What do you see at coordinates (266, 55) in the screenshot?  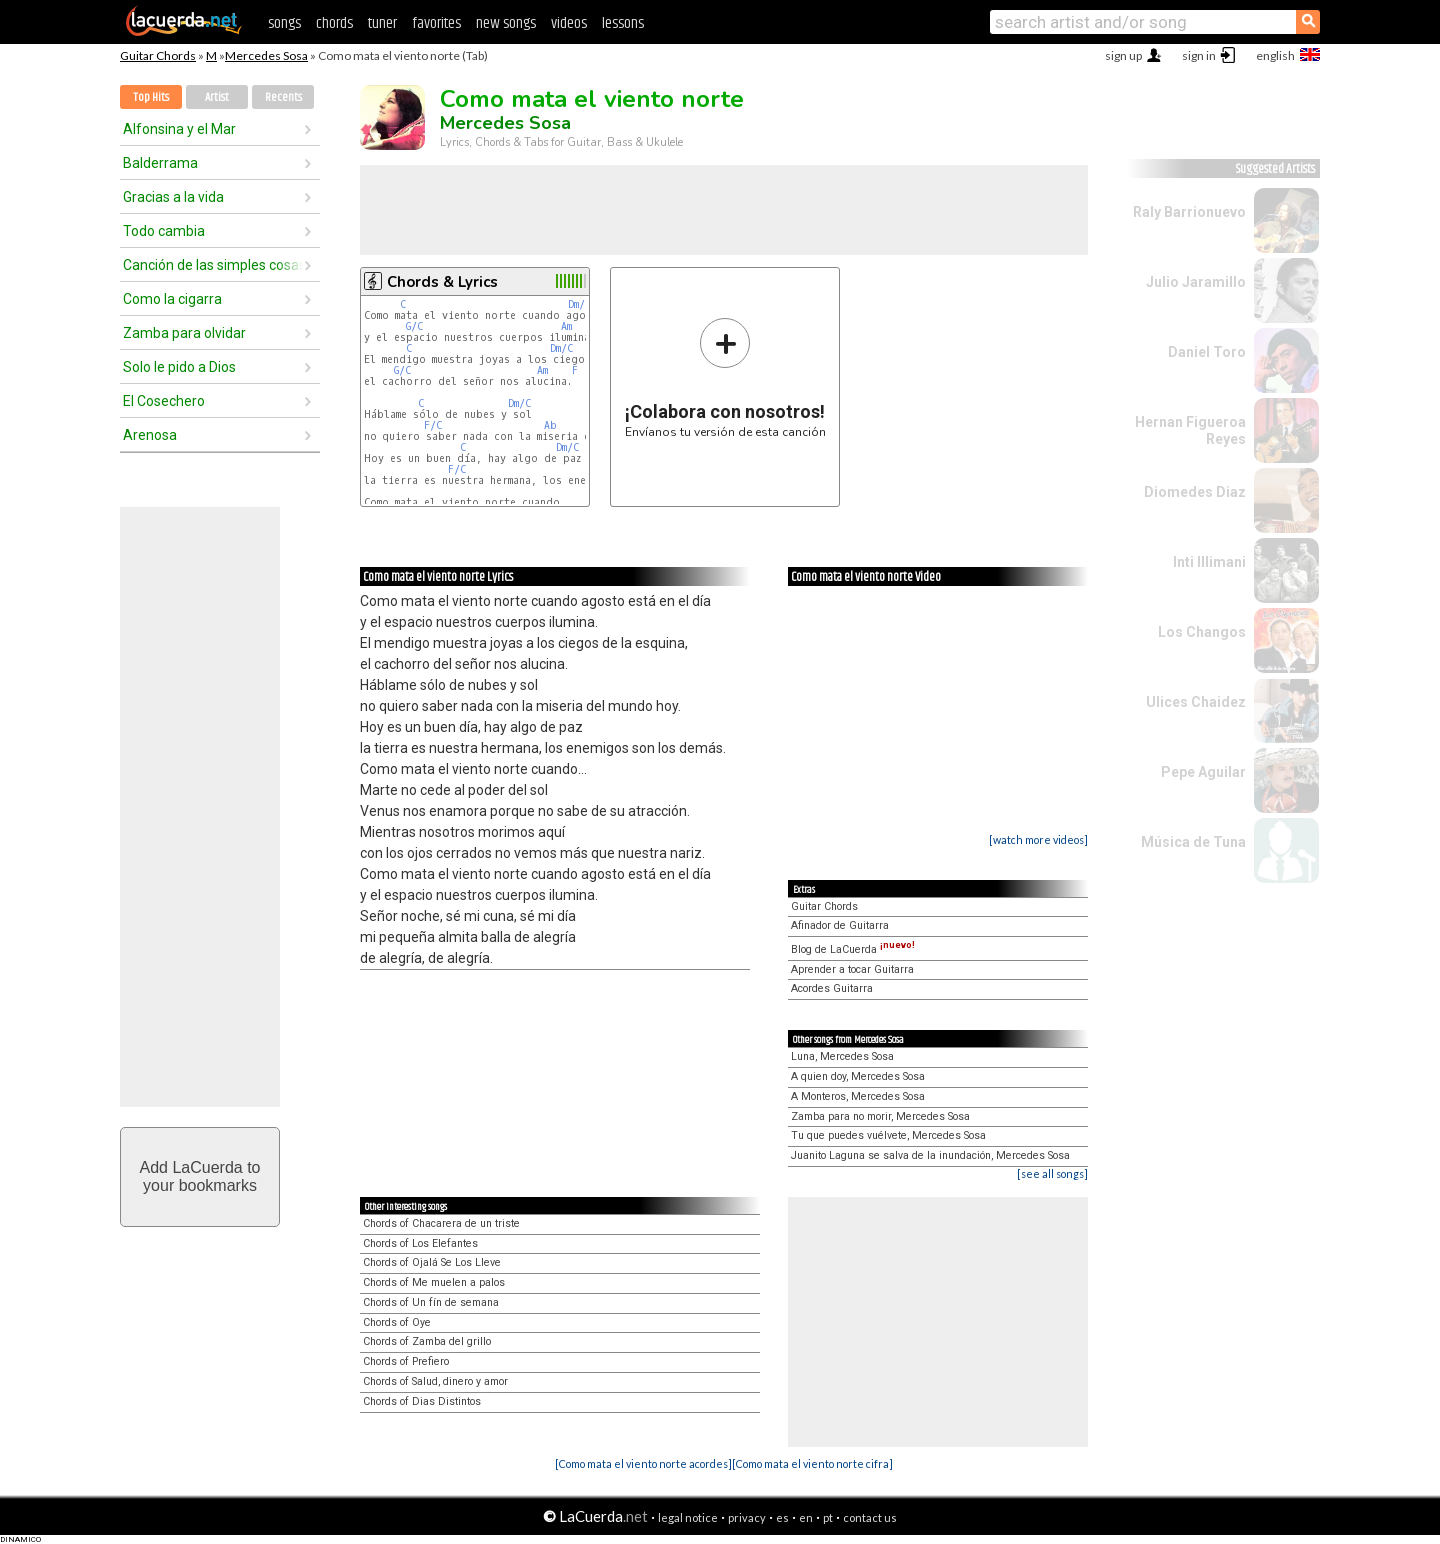 I see `Mercedes Sosa` at bounding box center [266, 55].